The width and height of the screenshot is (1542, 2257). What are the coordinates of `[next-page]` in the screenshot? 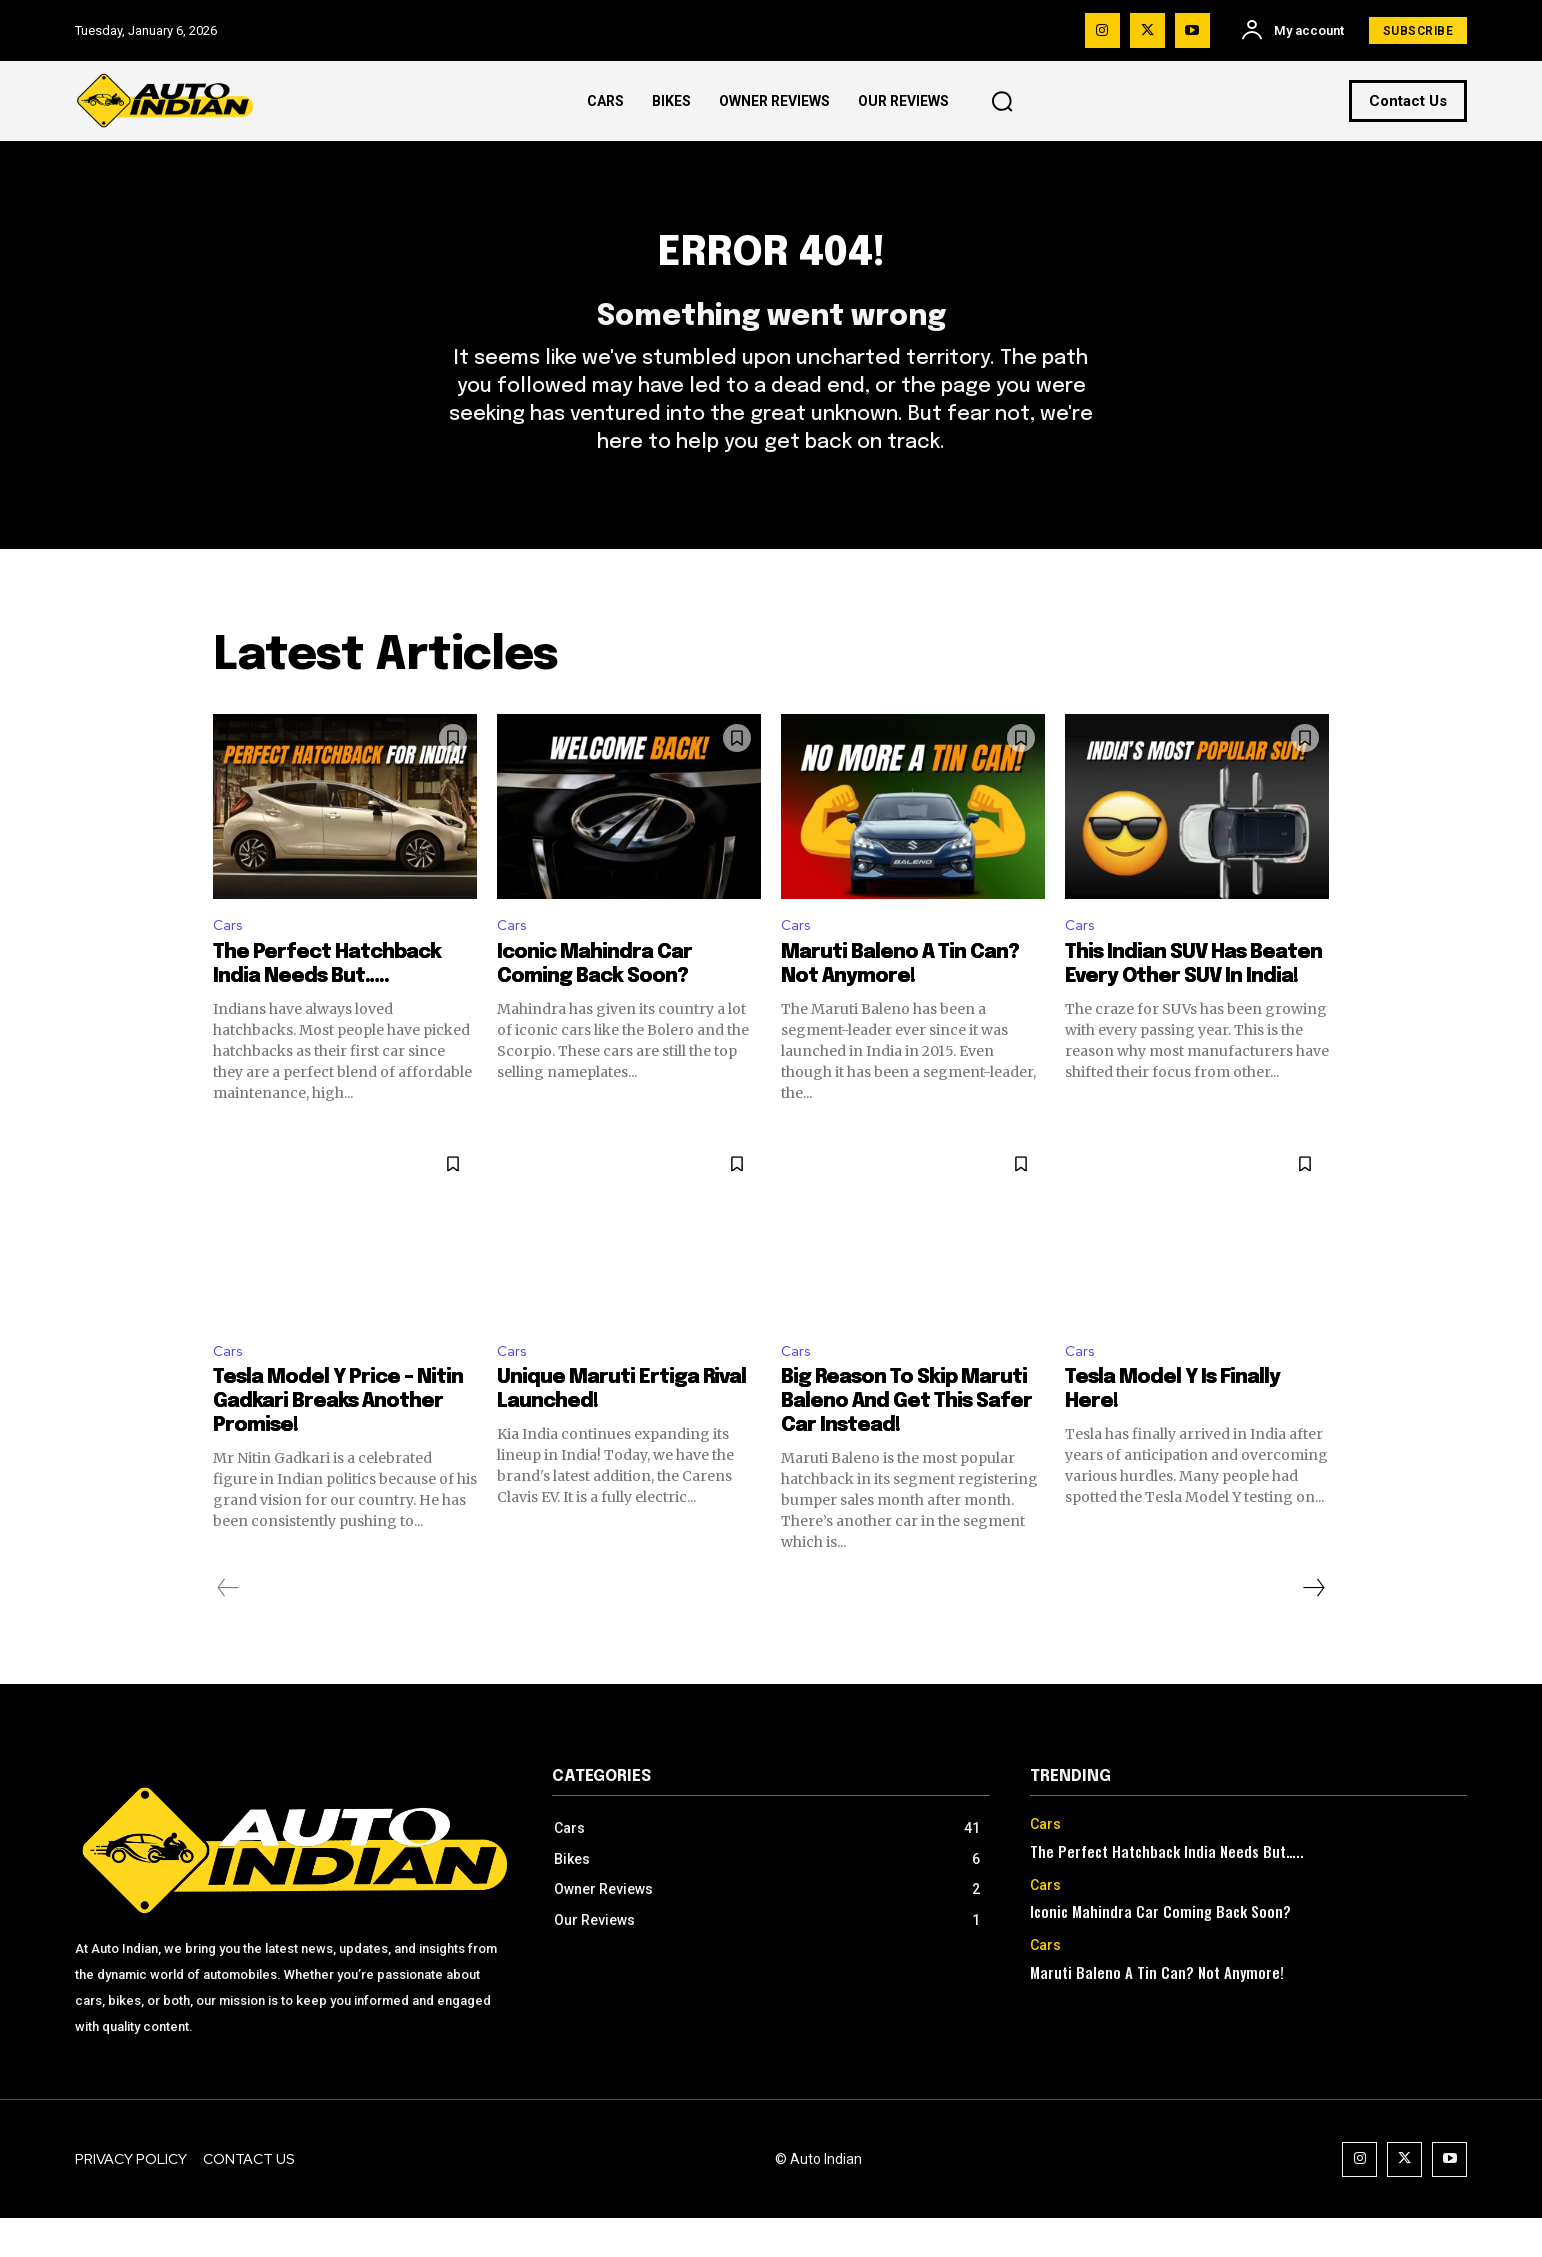 It's located at (1313, 1627).